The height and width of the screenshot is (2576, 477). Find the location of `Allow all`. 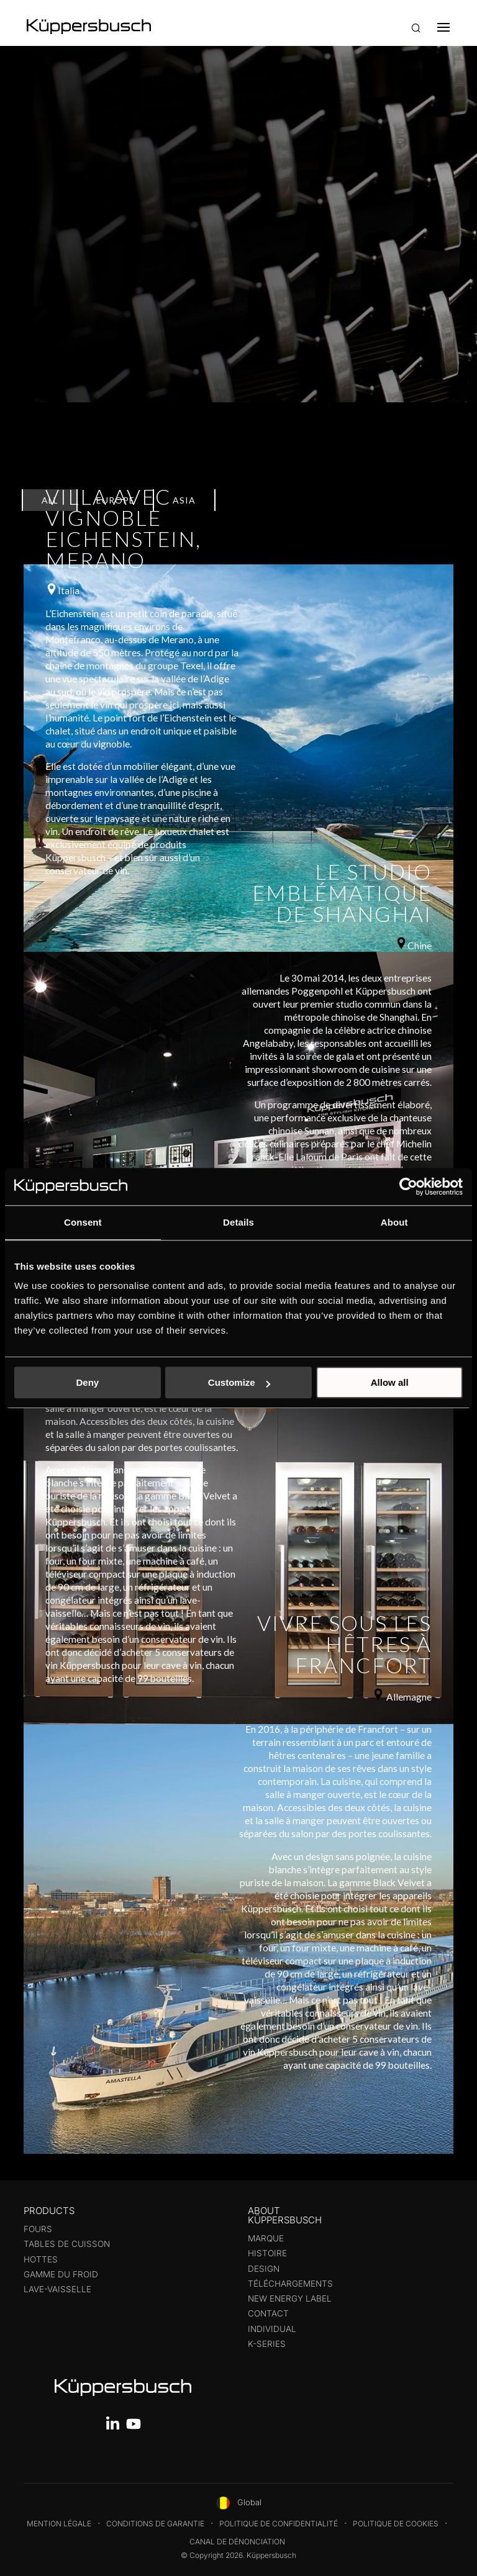

Allow all is located at coordinates (390, 1382).